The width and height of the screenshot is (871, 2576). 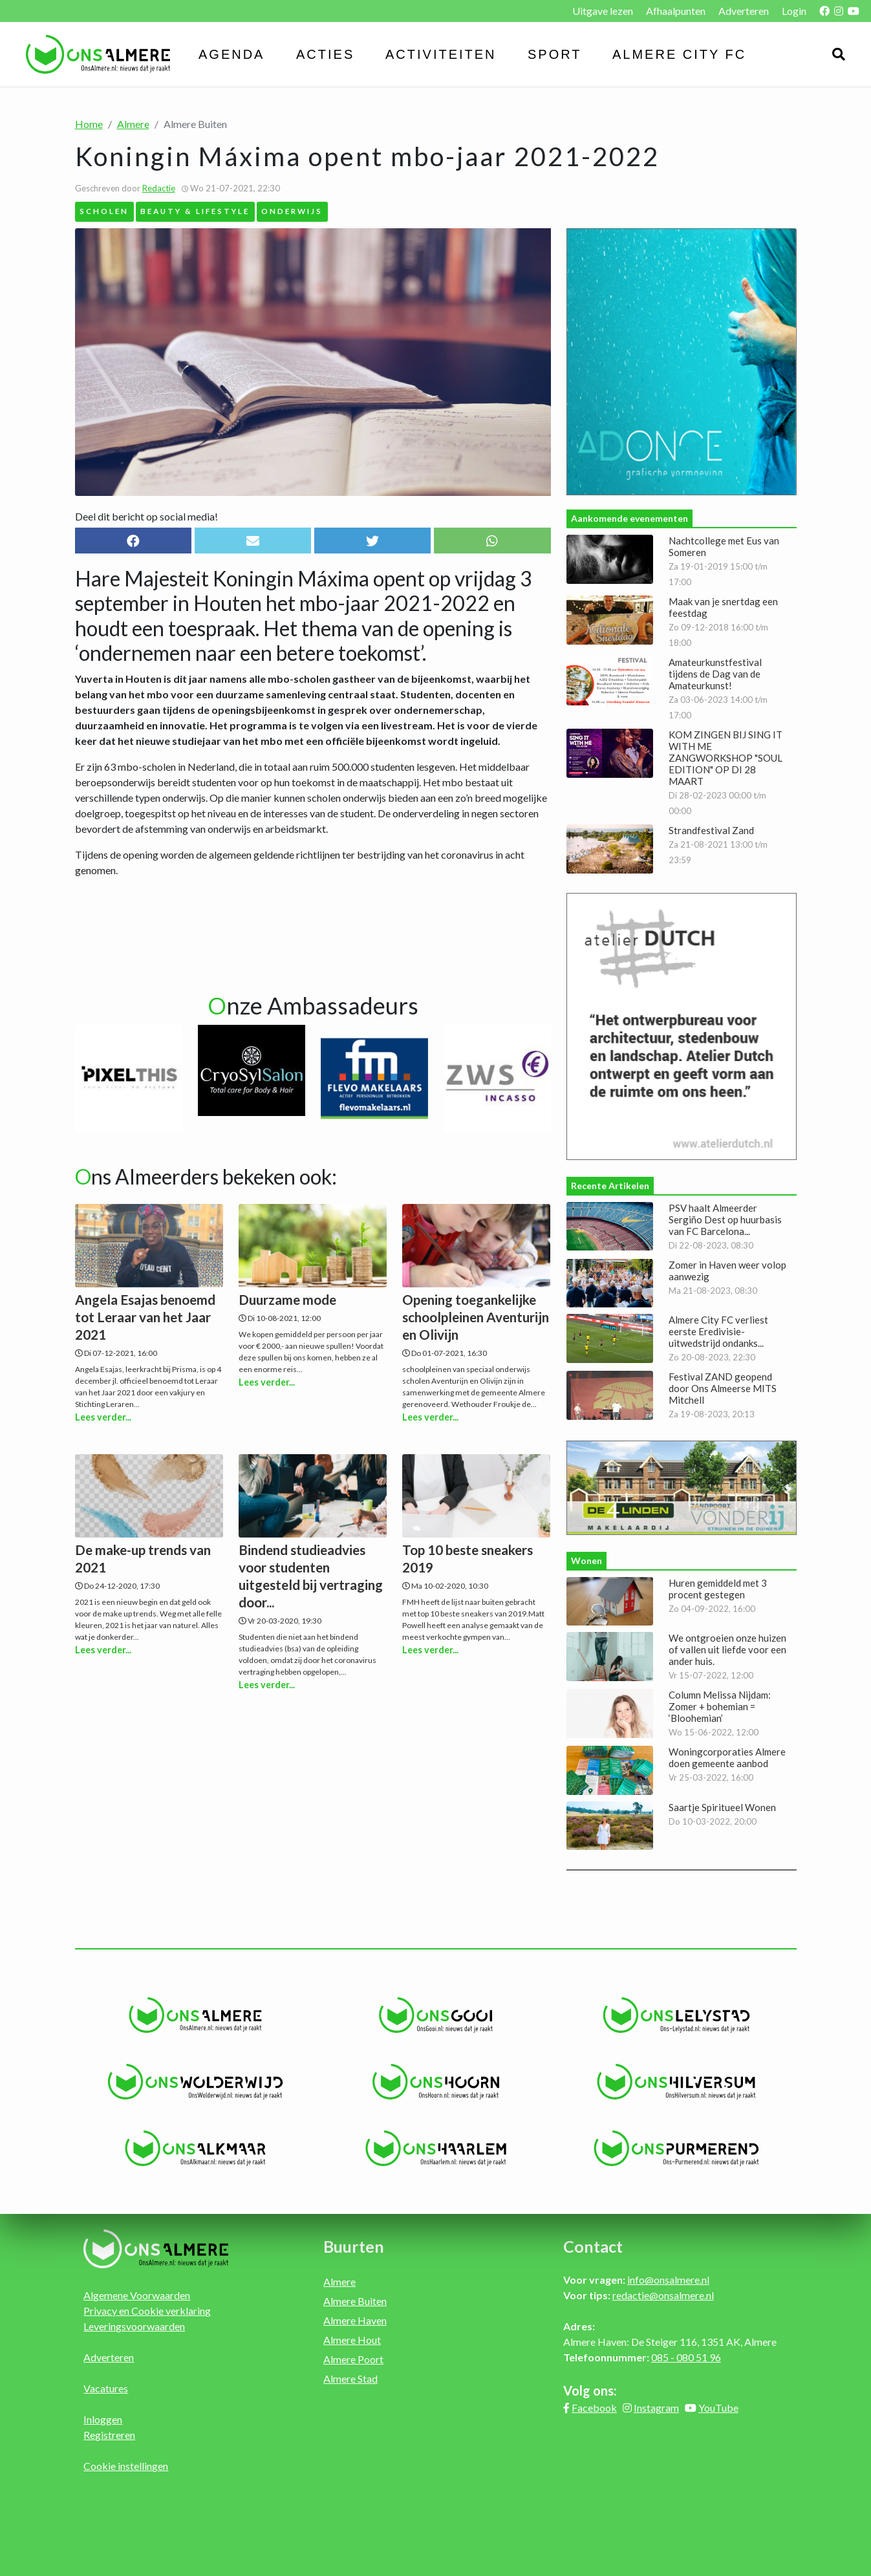 I want to click on redactie@onsalmere.nl, so click(x=663, y=2295).